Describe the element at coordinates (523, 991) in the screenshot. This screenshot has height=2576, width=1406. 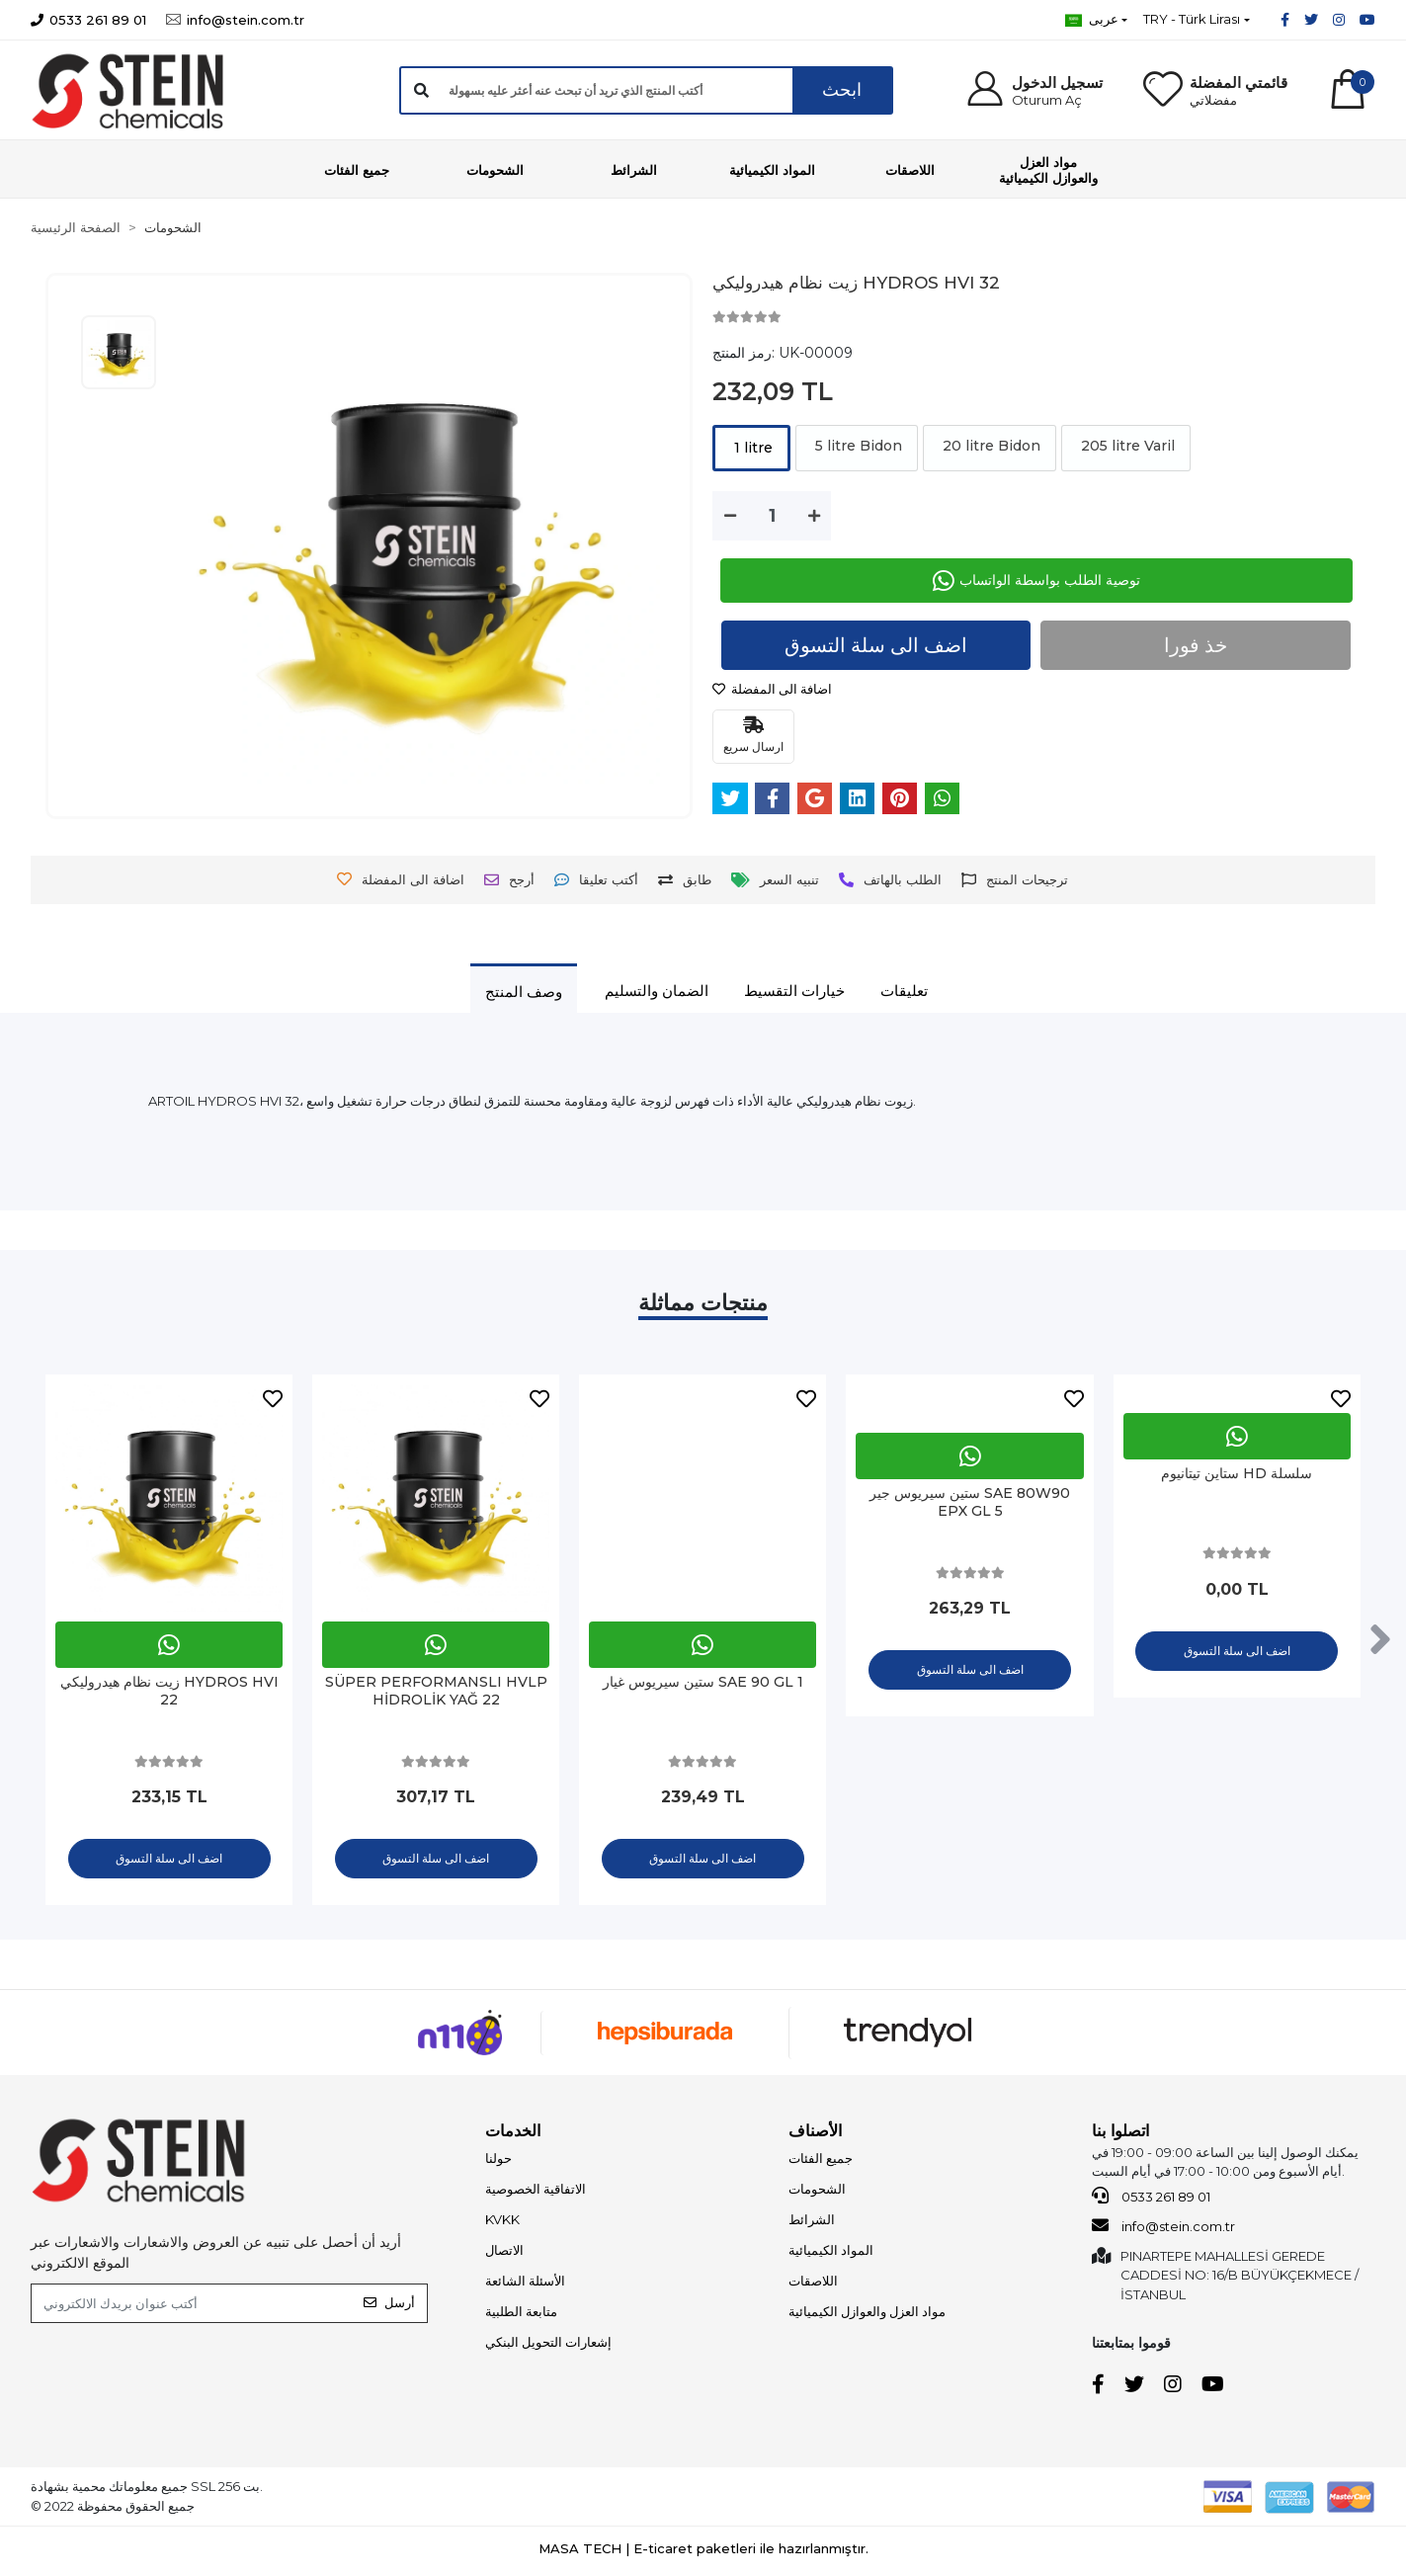
I see `[tab]` at that location.